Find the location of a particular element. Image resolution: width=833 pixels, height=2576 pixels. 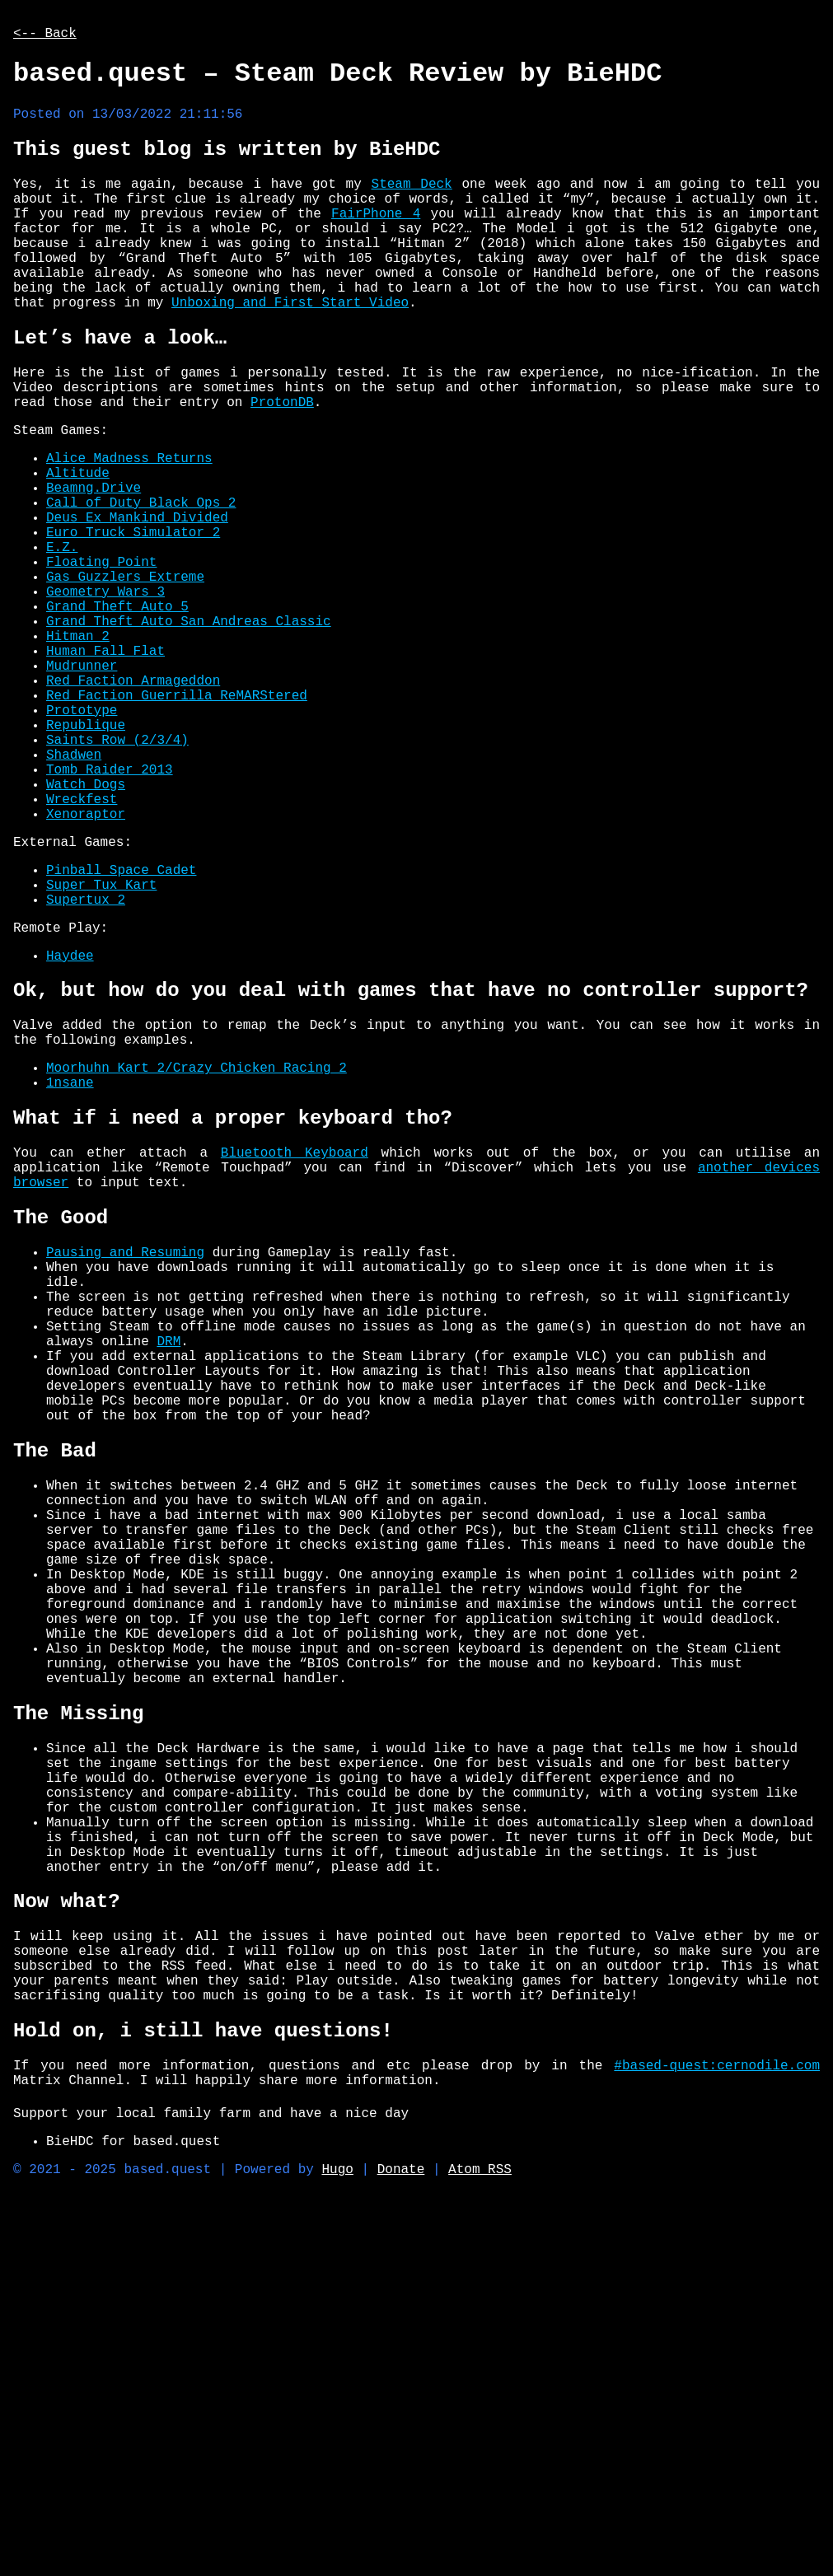

Unboxing and First Start Video is located at coordinates (290, 348).